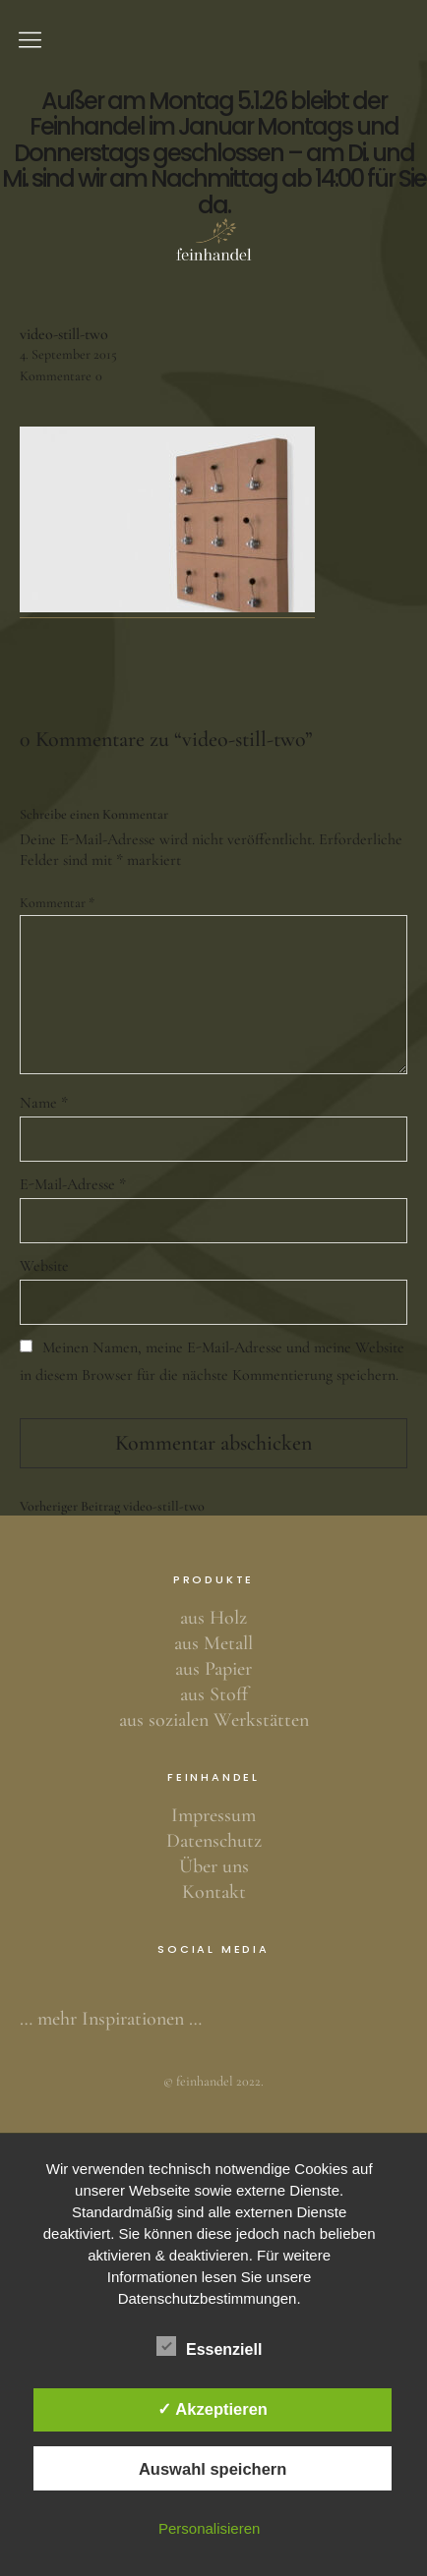 The width and height of the screenshot is (427, 2576). I want to click on video-still-two, so click(112, 1507).